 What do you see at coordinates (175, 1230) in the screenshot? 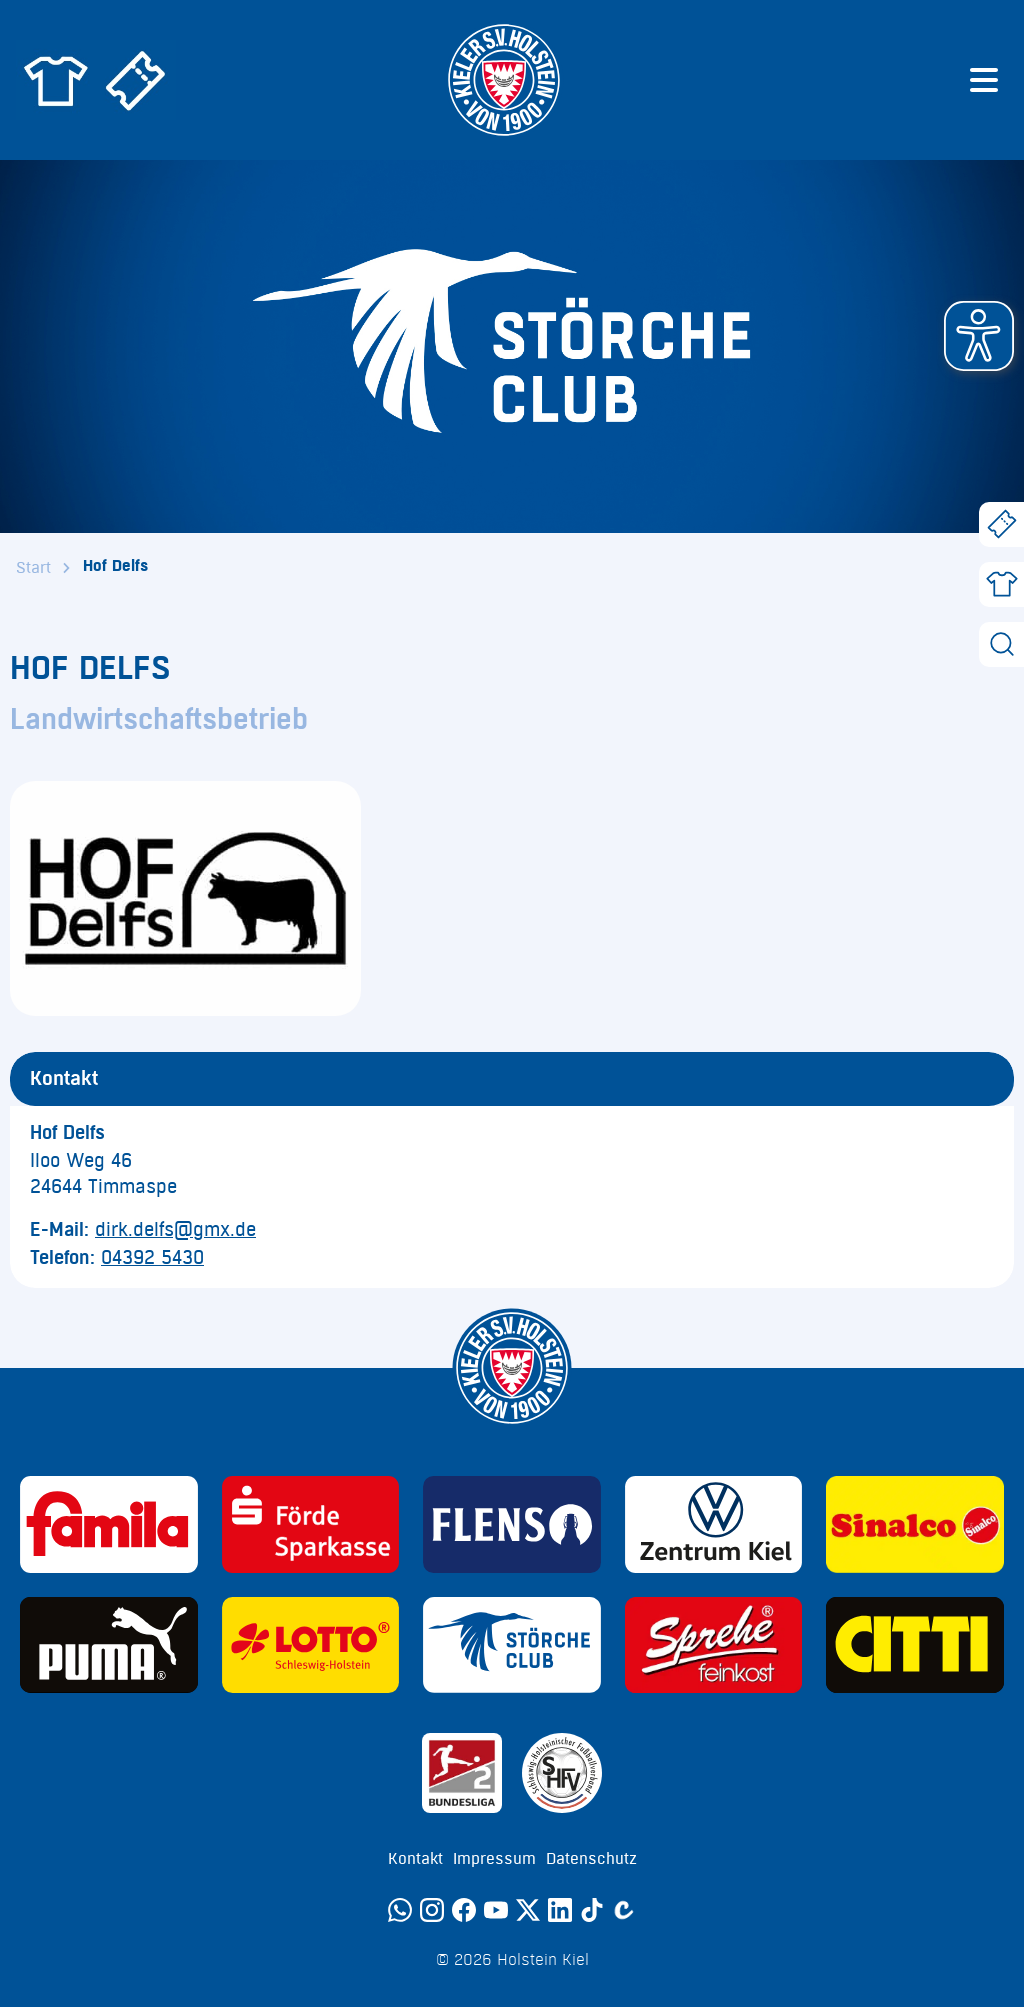
I see `dirk.delfs@gmx.de` at bounding box center [175, 1230].